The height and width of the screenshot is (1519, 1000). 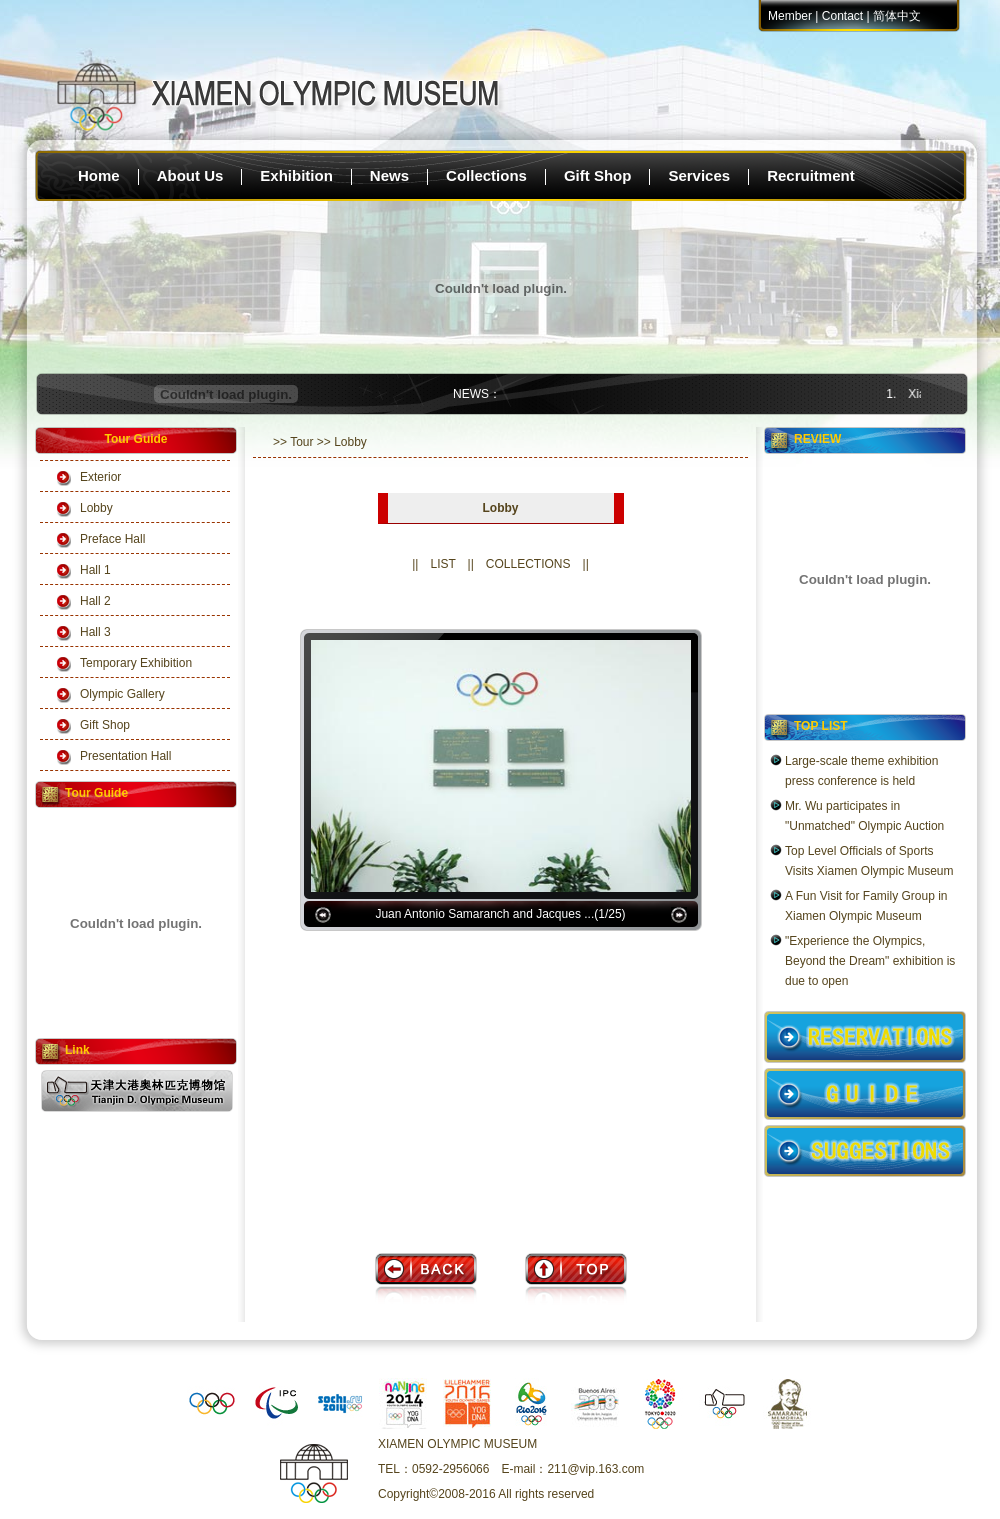 I want to click on Preface Hall, so click(x=112, y=539).